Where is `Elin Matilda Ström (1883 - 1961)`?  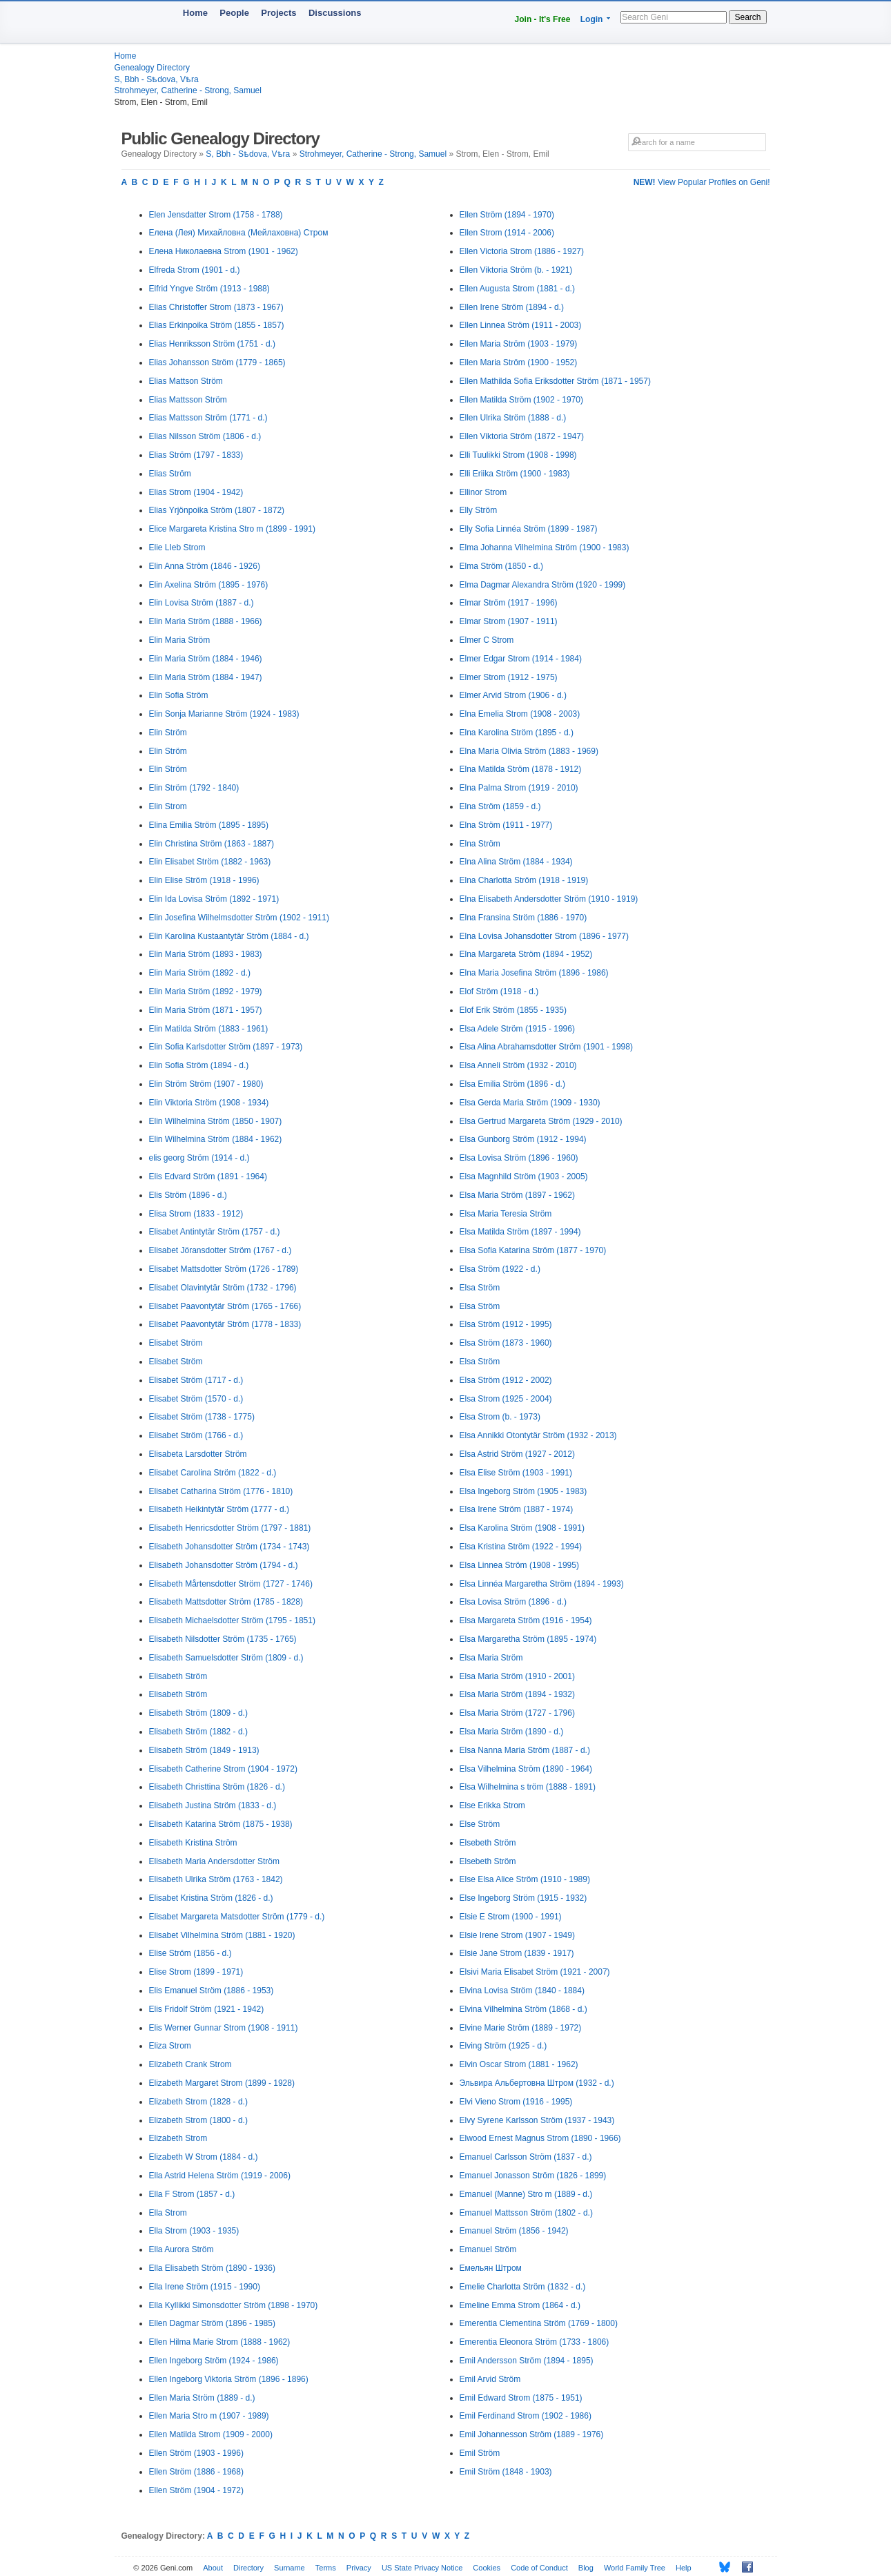 Elin Matilda Ström (1883 - 1961) is located at coordinates (208, 1029).